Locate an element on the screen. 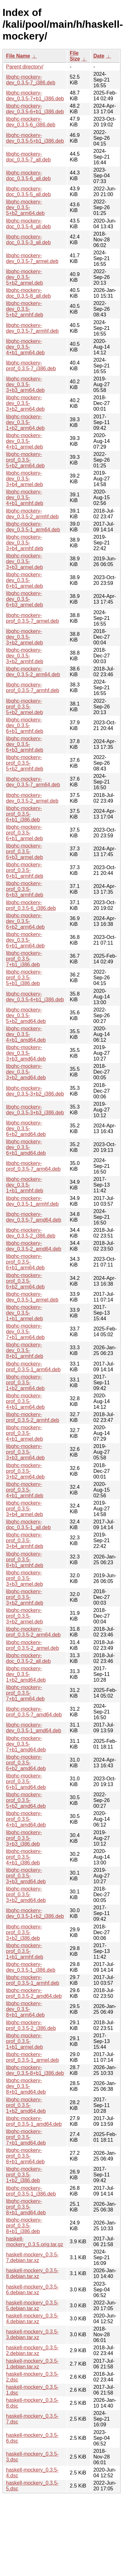  libghc-mockery-prof_0.3.5-2_amd64.deb is located at coordinates (34, 1993).